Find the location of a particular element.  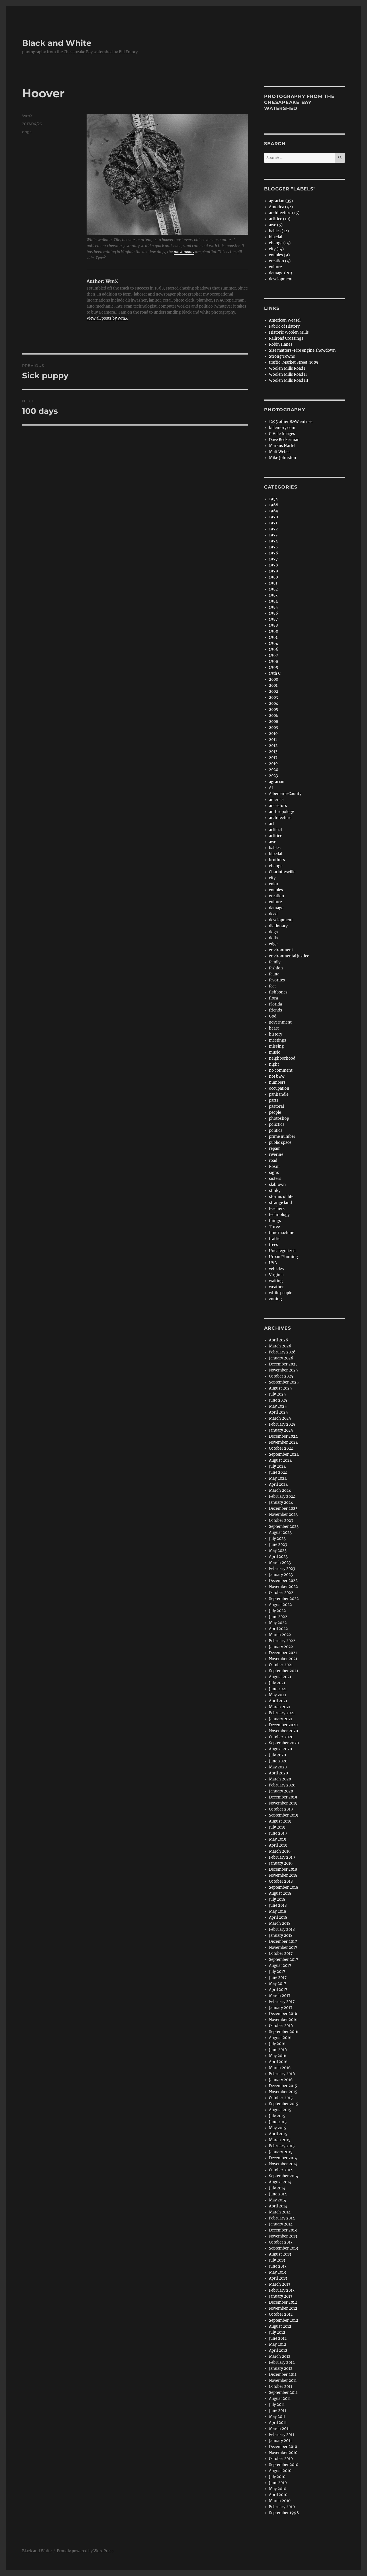

white people is located at coordinates (280, 1292).